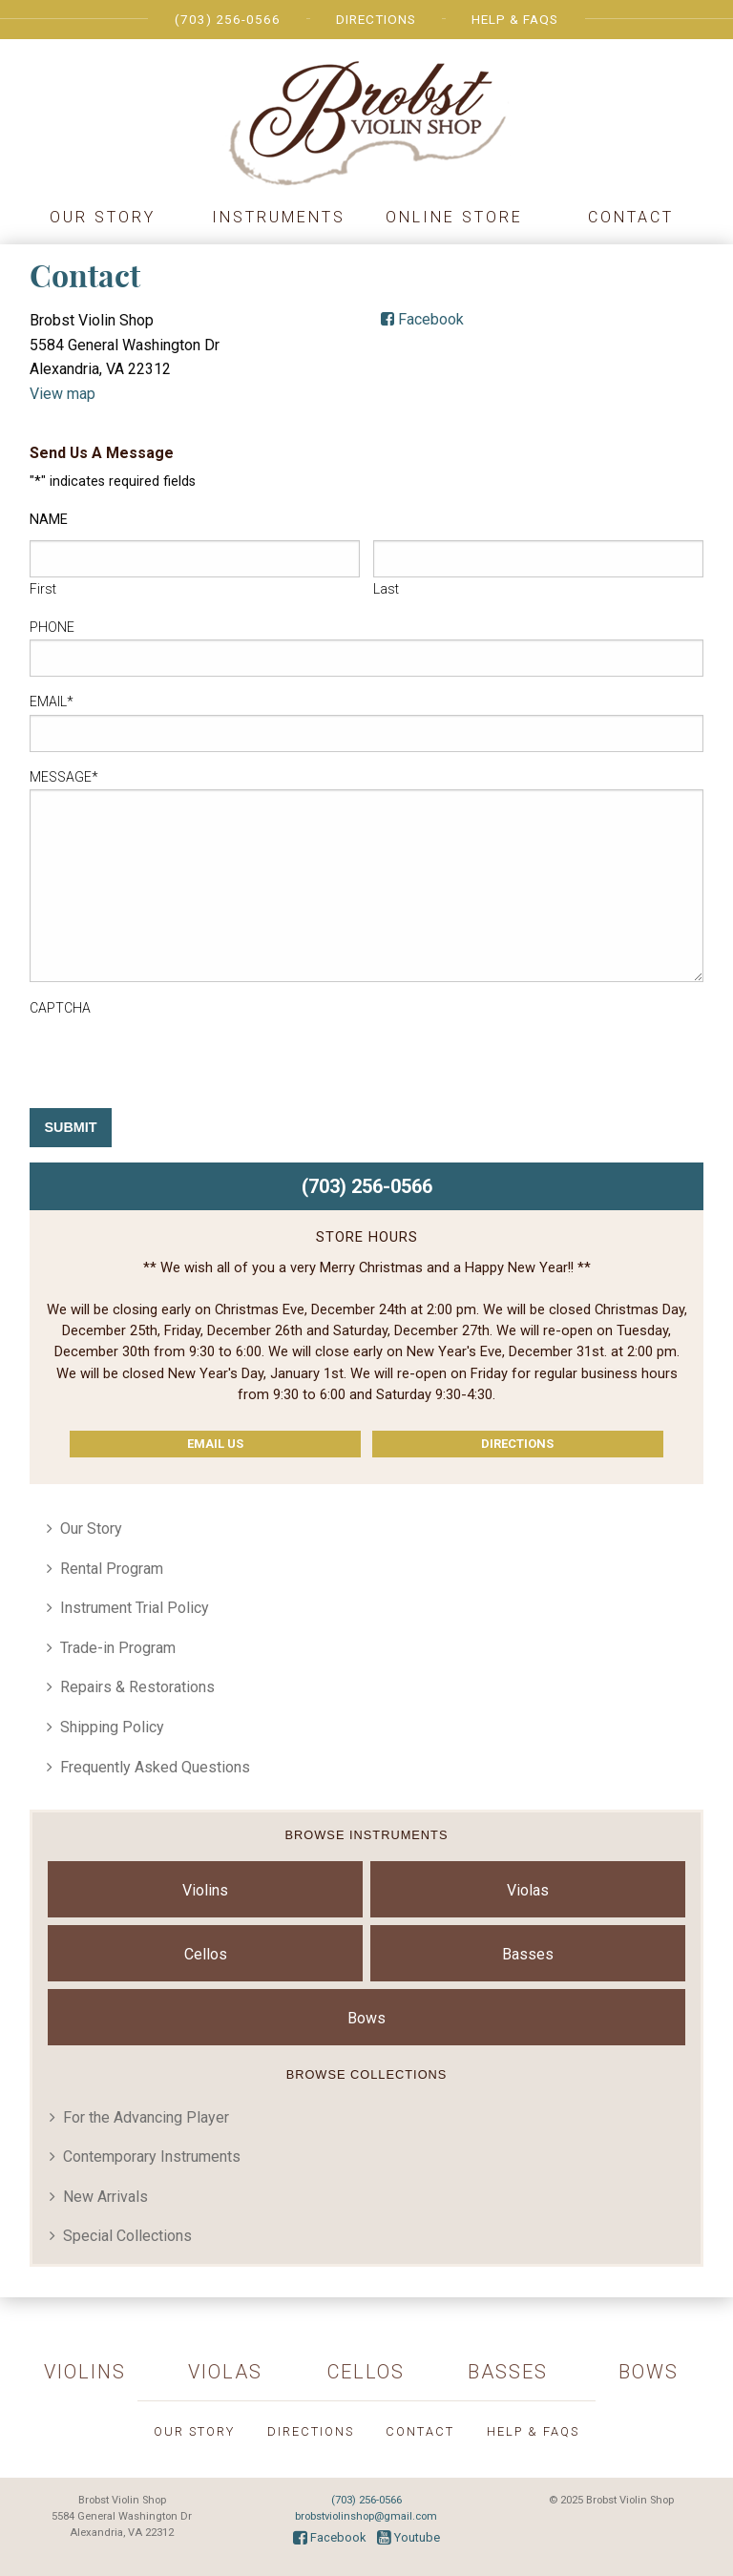 The width and height of the screenshot is (733, 2576). I want to click on Email, so click(51, 701).